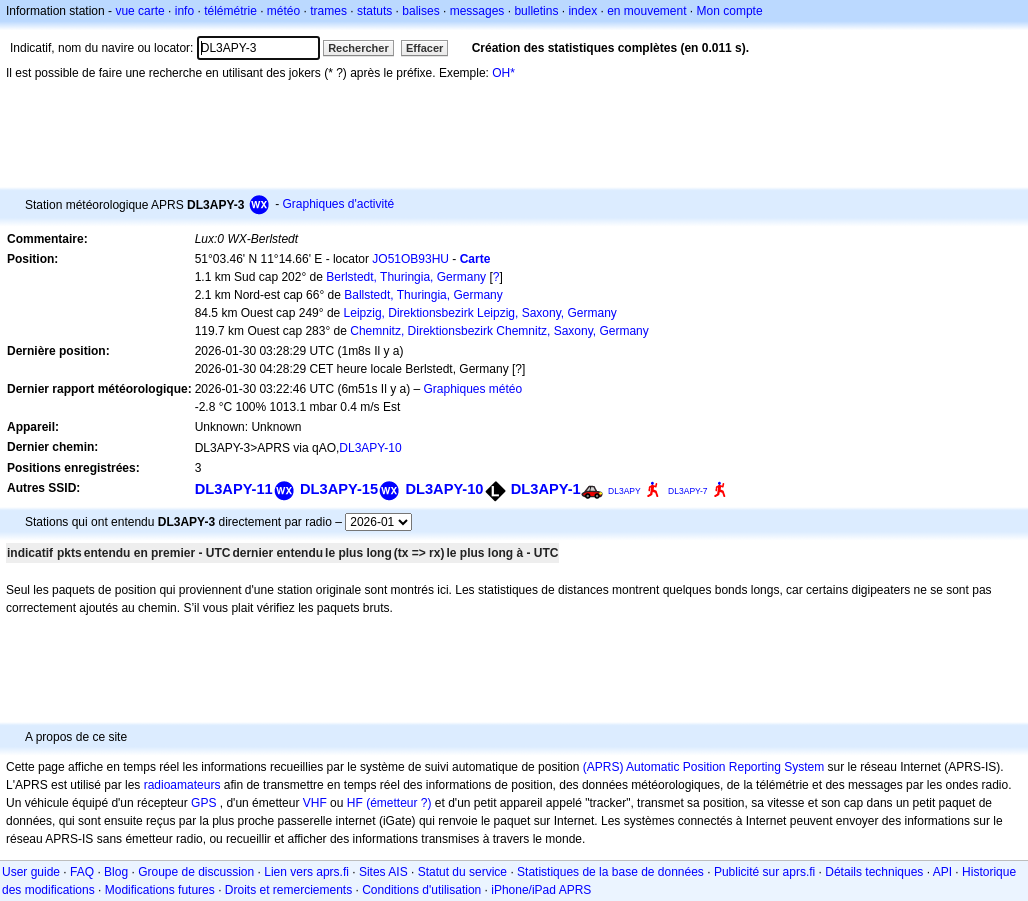  I want to click on Ballstedt, Thuringia, Germany, so click(423, 295).